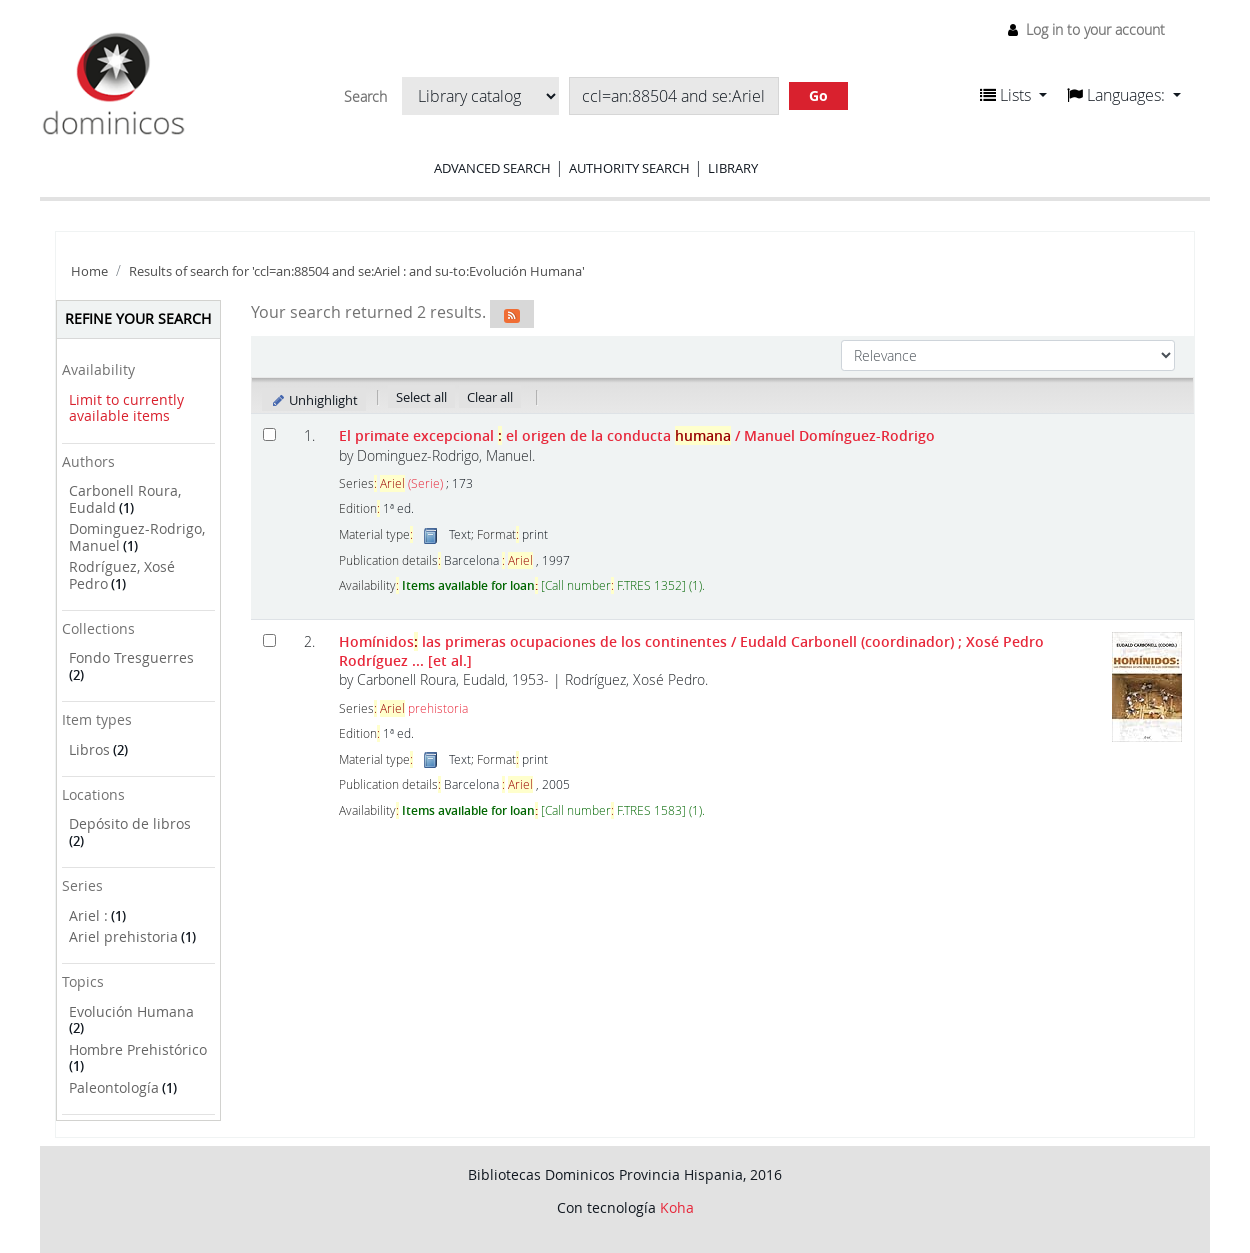 Image resolution: width=1250 pixels, height=1253 pixels. What do you see at coordinates (424, 708) in the screenshot?
I see `prehistoria` at bounding box center [424, 708].